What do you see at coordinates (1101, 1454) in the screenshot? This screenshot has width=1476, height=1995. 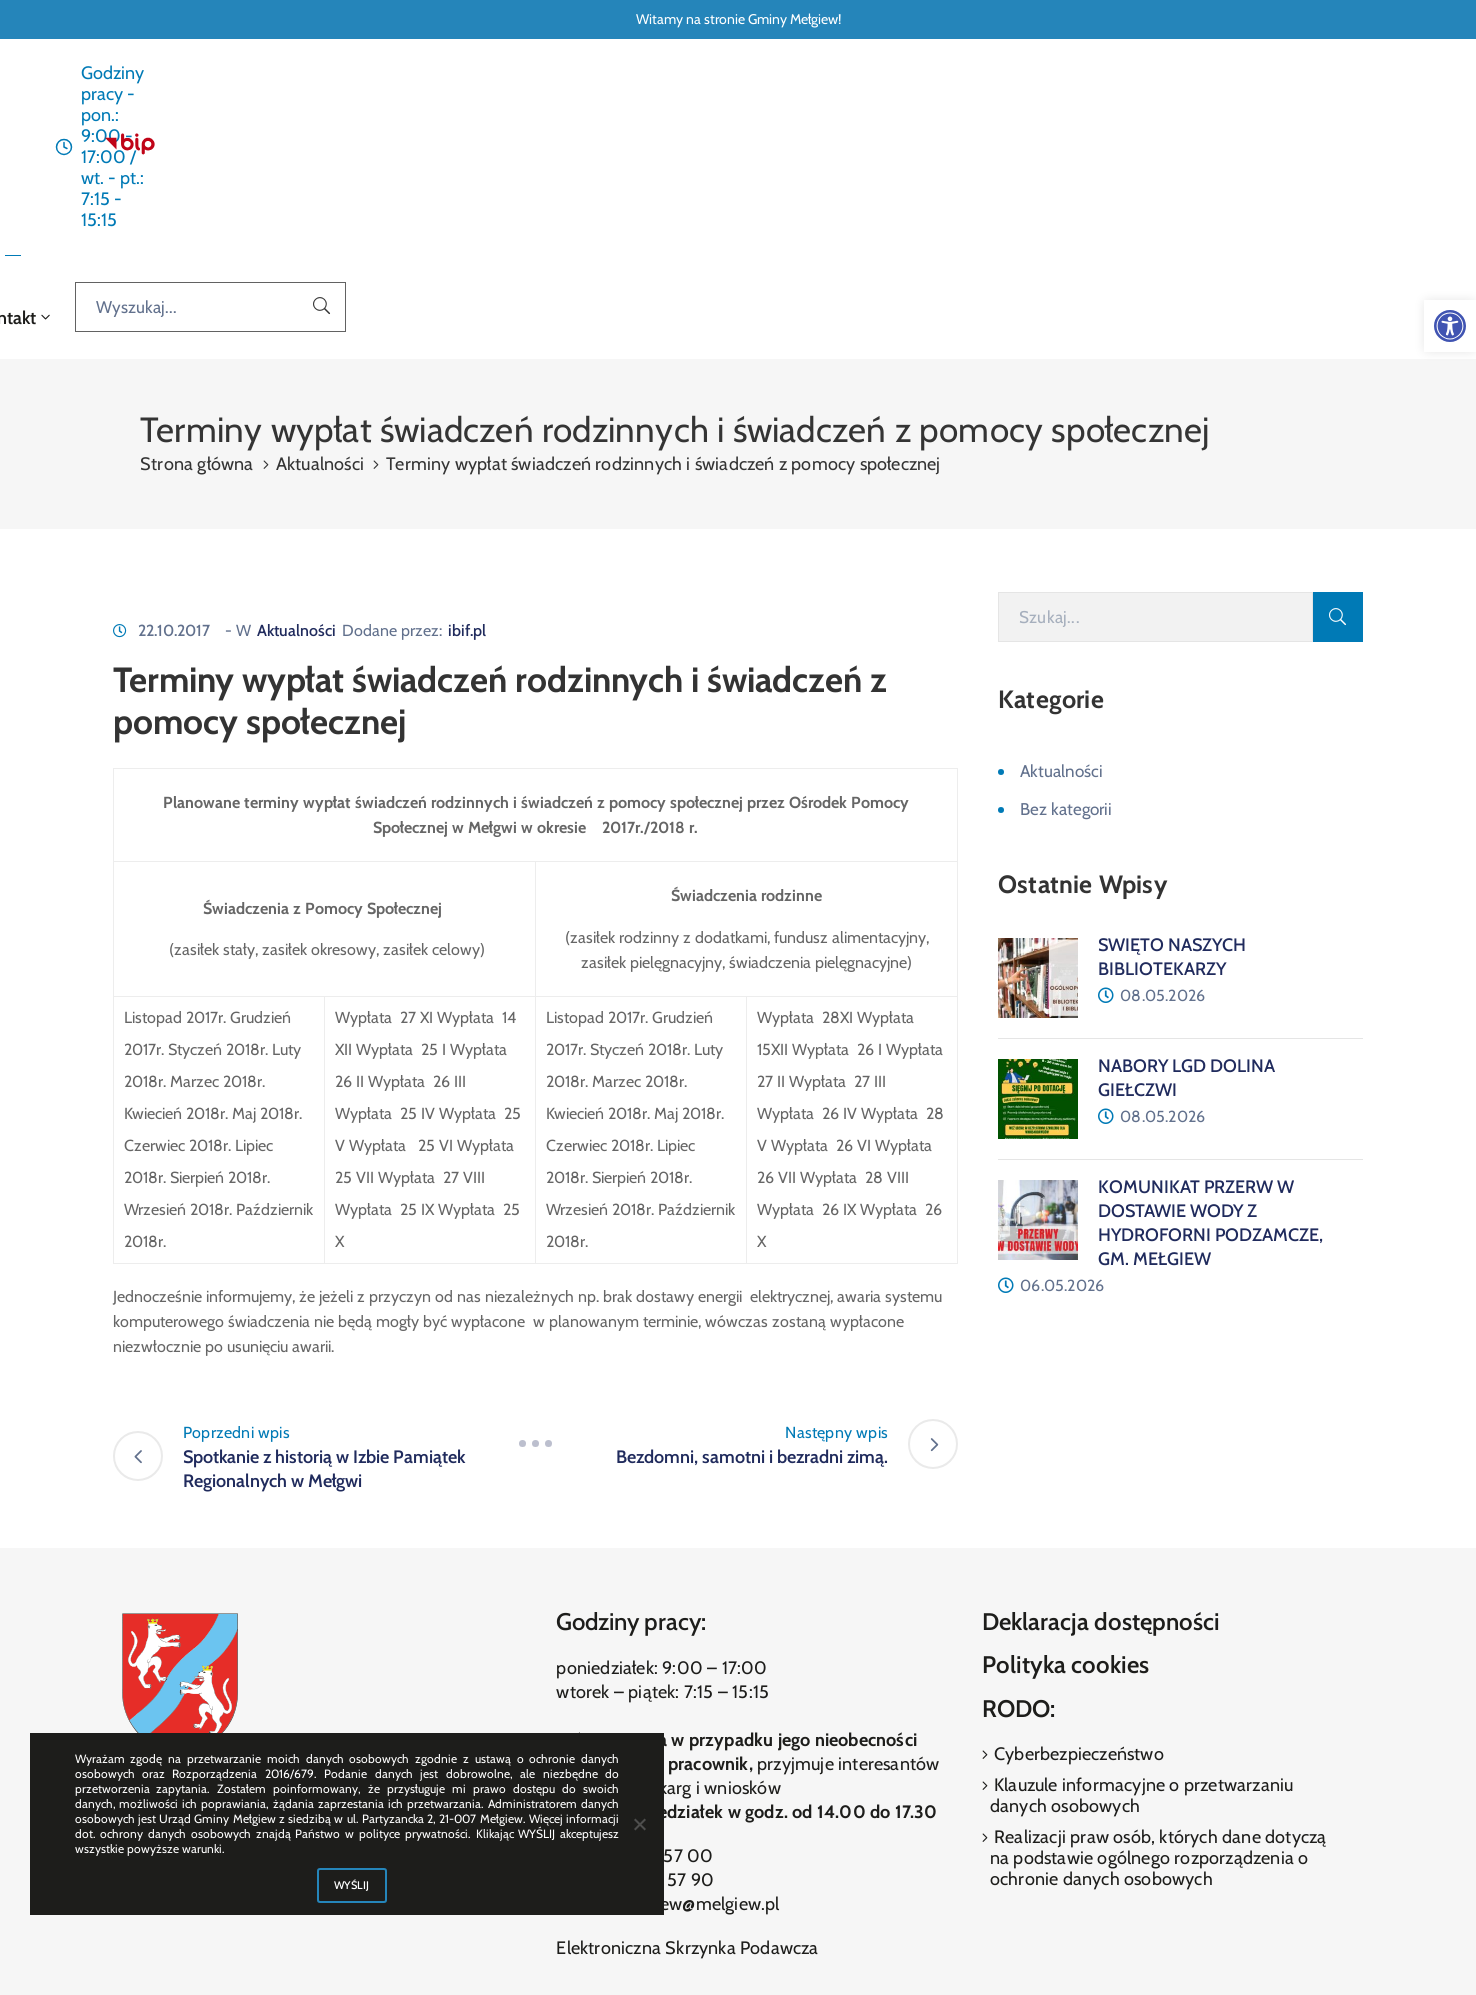 I see `Deklaracja dostępności [link]` at bounding box center [1101, 1454].